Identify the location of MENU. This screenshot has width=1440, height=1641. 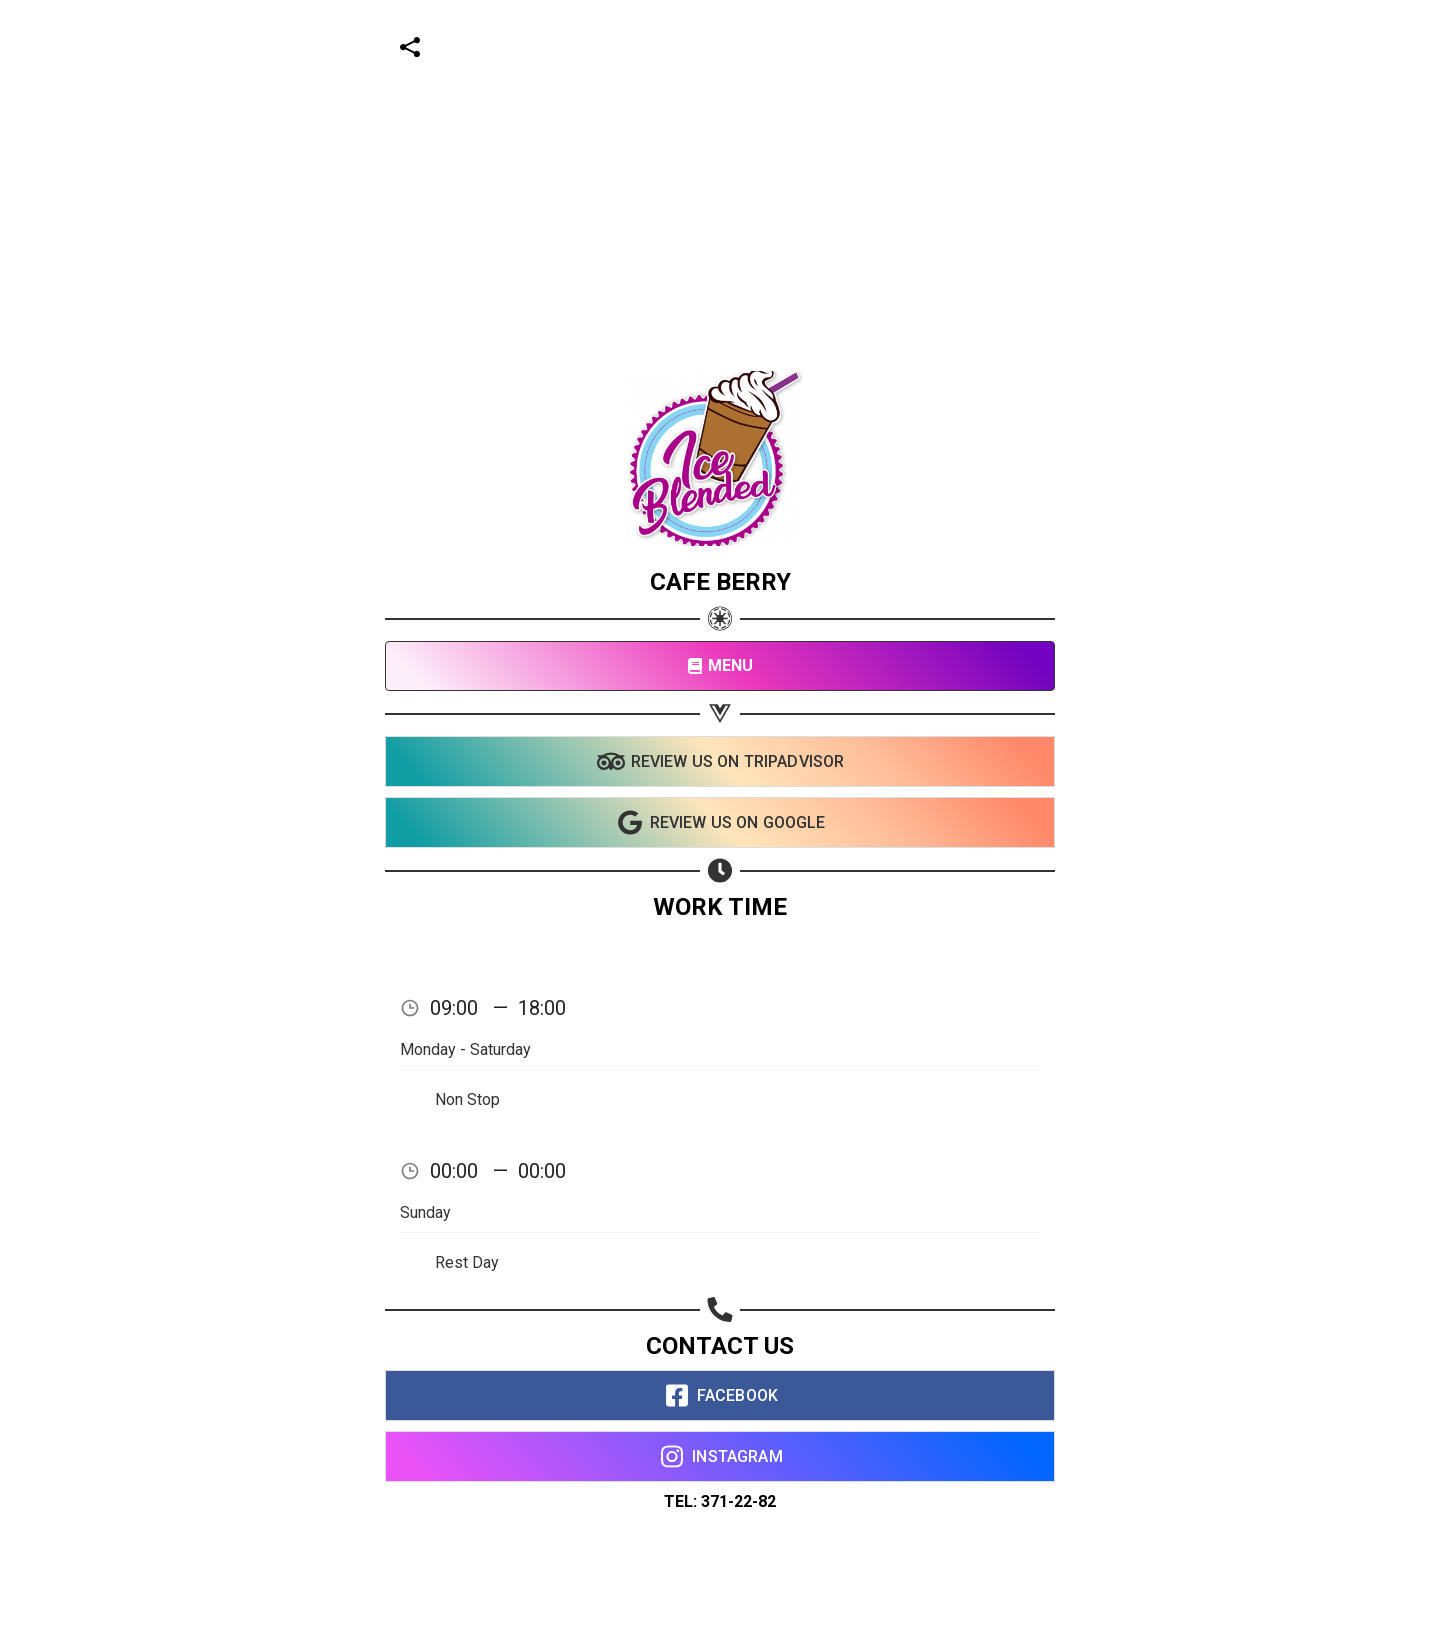
(720, 665).